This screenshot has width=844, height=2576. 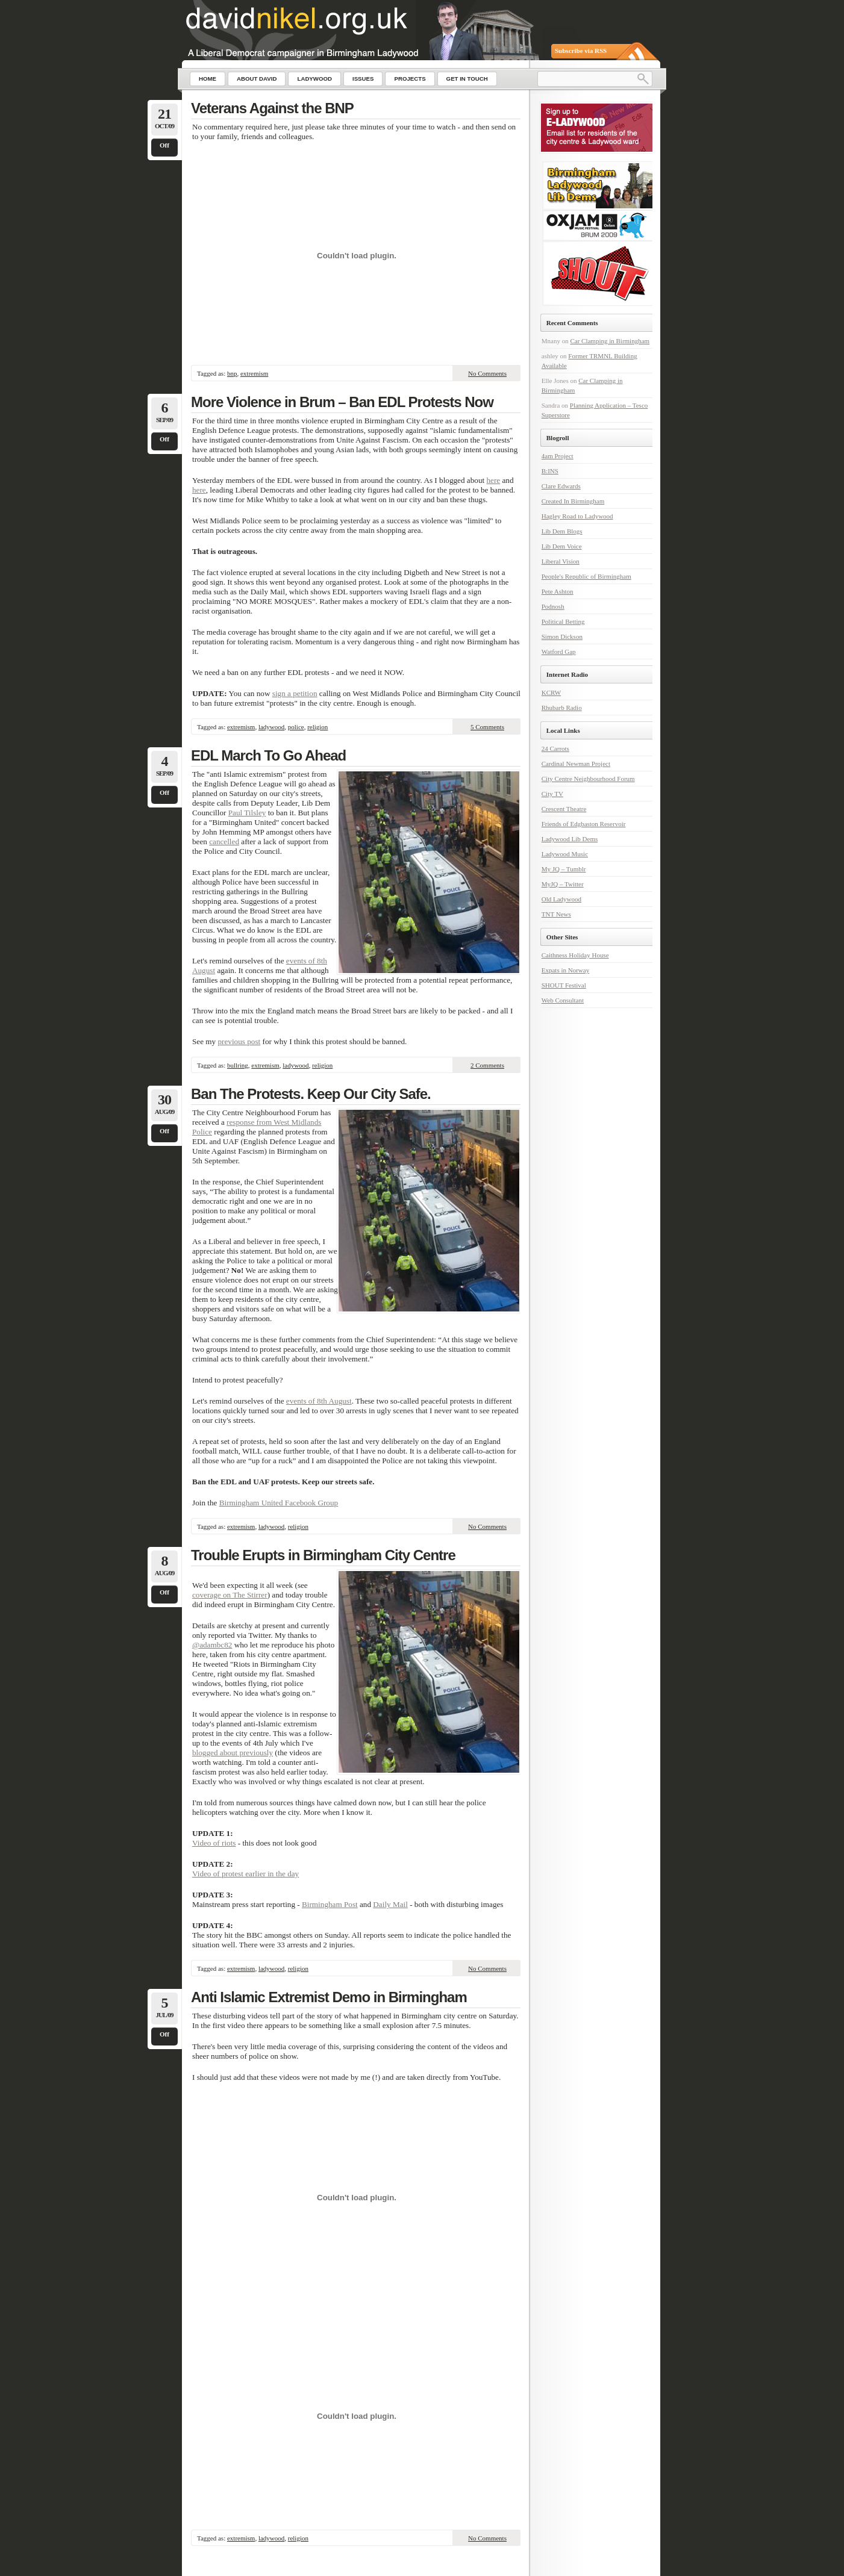 I want to click on bullring, so click(x=237, y=1065).